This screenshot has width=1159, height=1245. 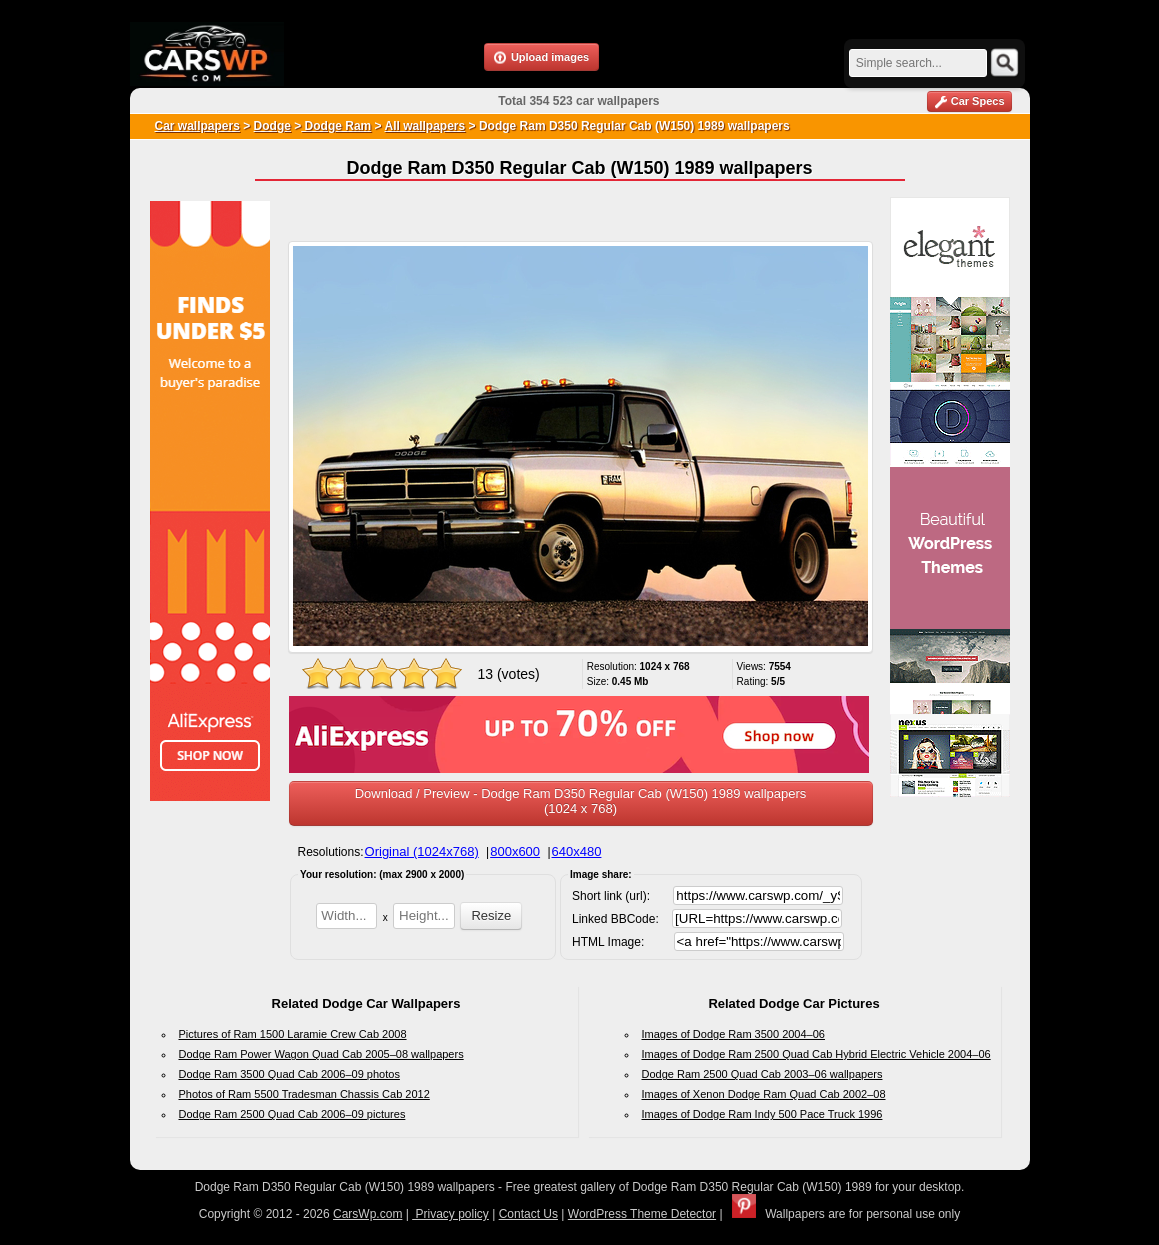 I want to click on Dodge, so click(x=272, y=126).